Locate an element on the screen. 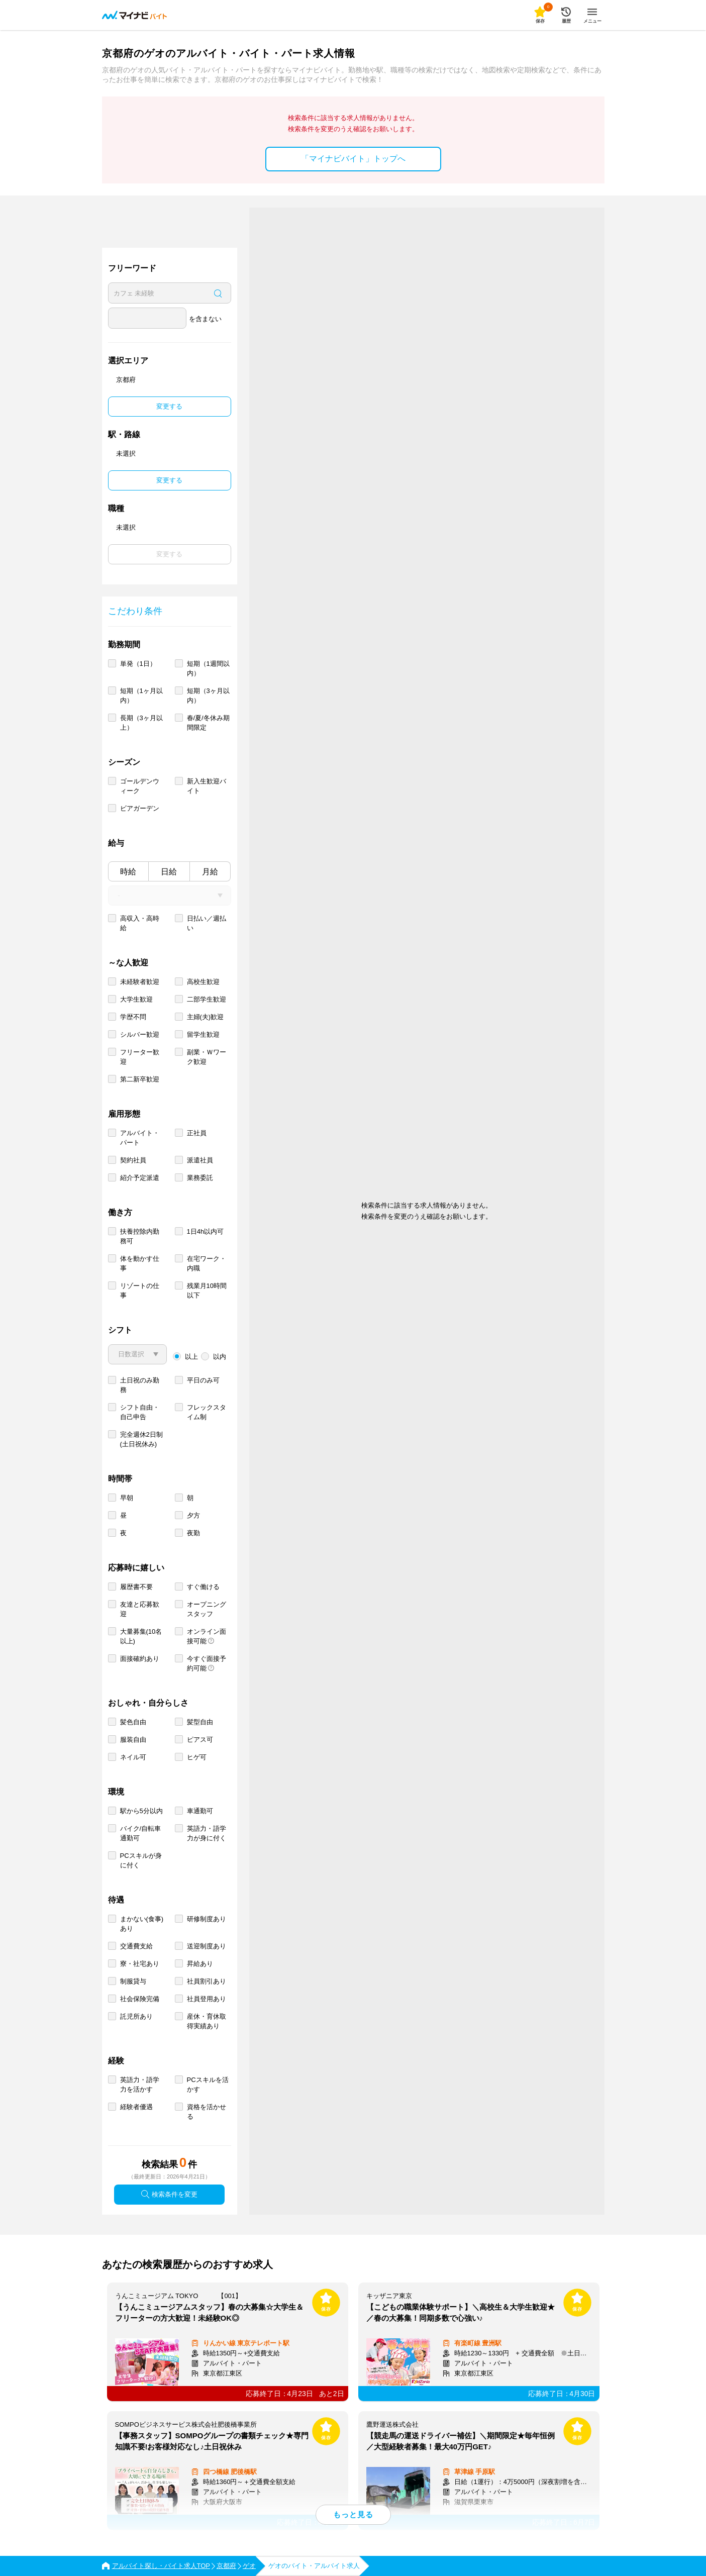  資格を活かせる is located at coordinates (206, 2111).